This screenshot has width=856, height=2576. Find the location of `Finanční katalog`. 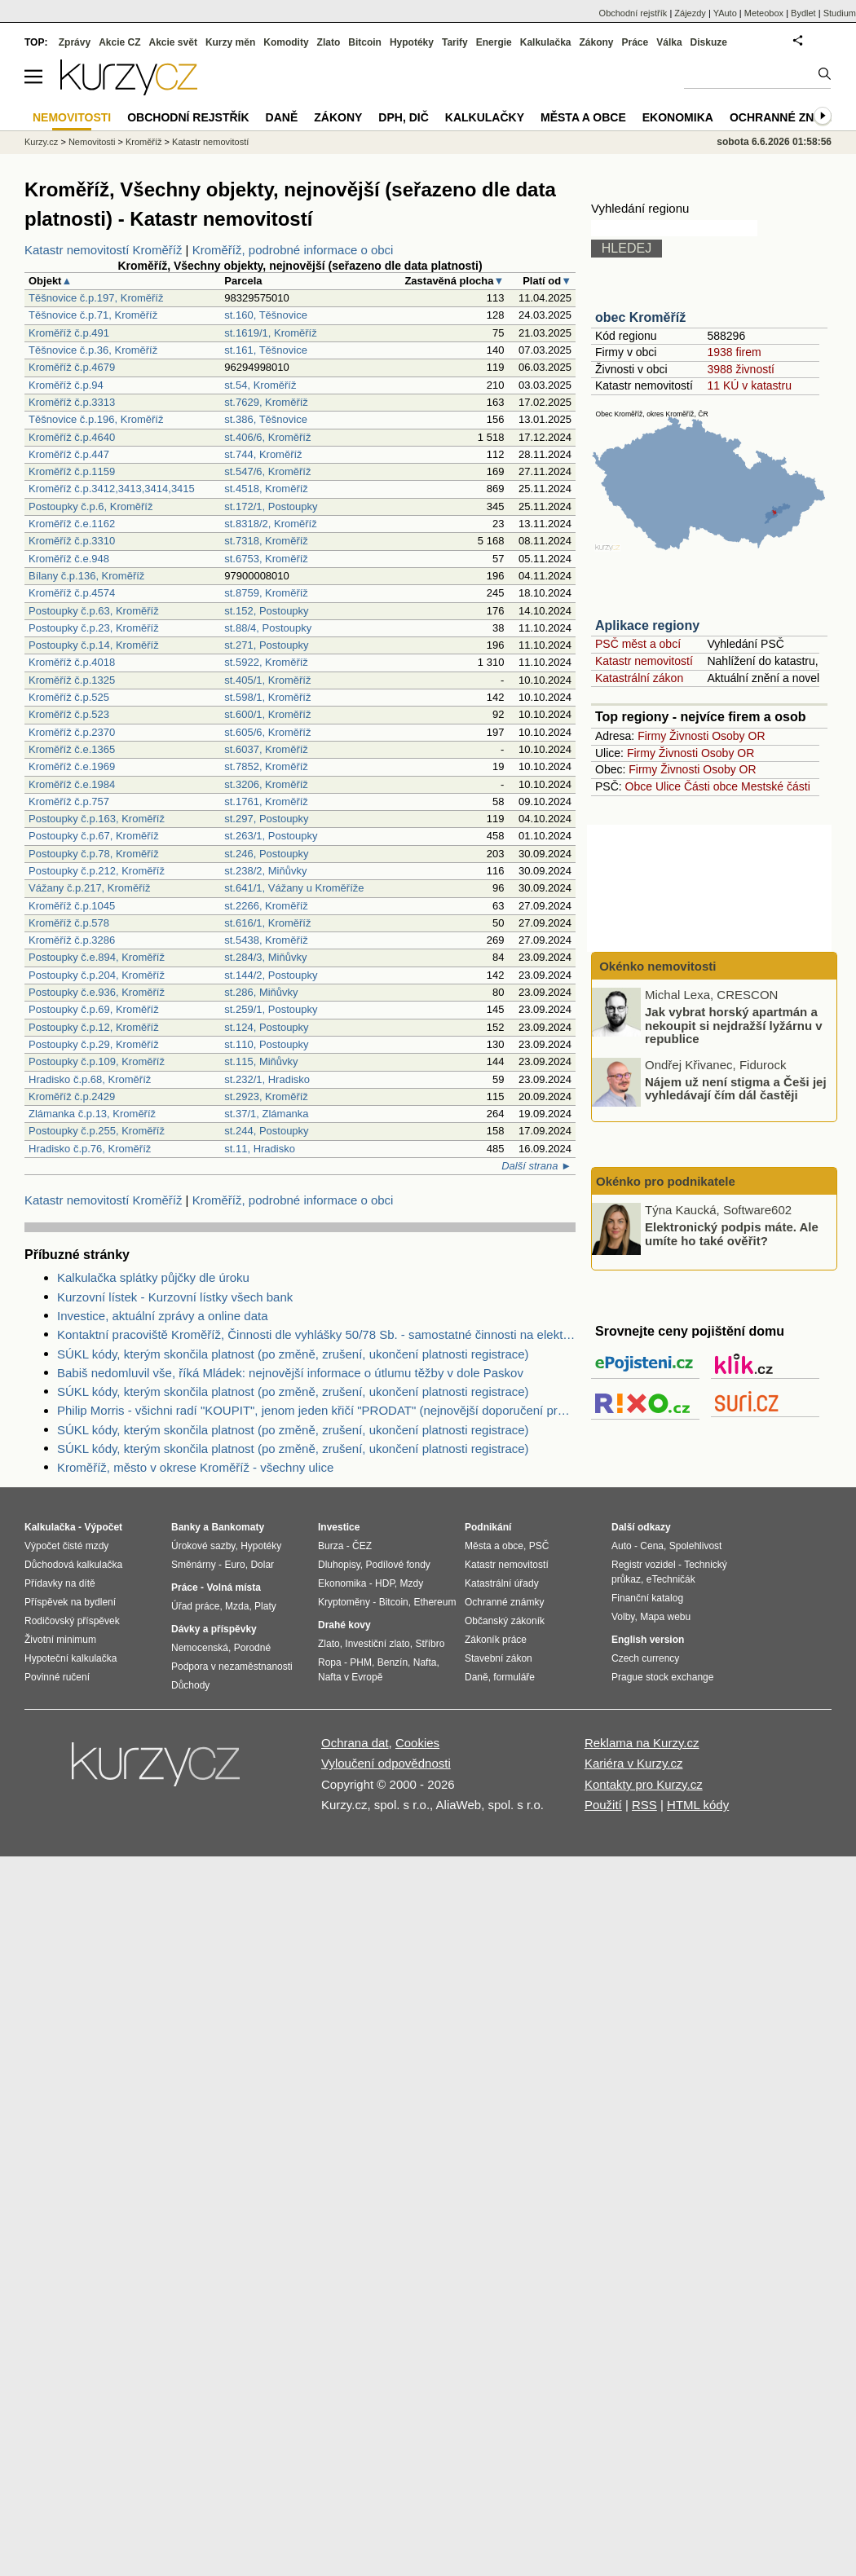

Finanční katalog is located at coordinates (647, 1598).